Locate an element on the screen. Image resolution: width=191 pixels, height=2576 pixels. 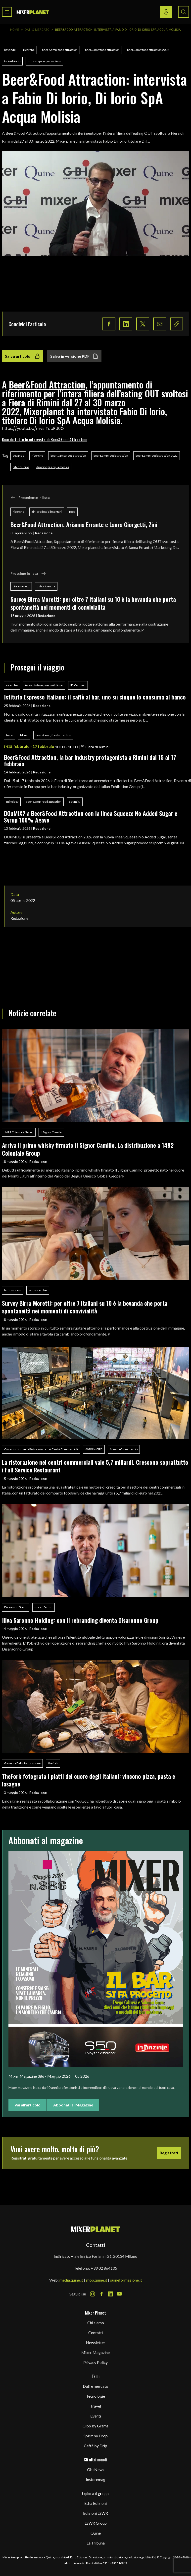
[Search button] is located at coordinates (183, 12).